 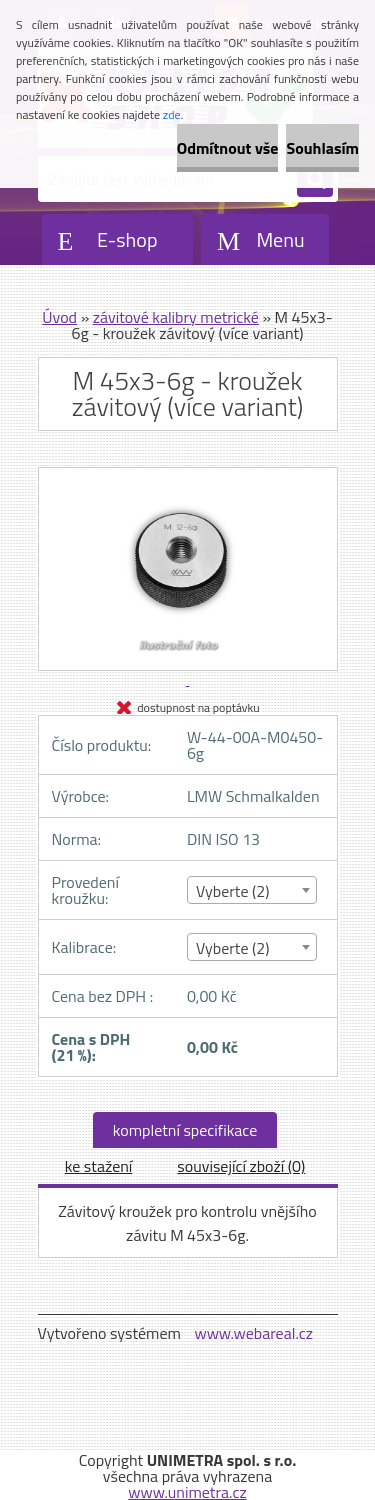 What do you see at coordinates (99, 1166) in the screenshot?
I see `ke stažení` at bounding box center [99, 1166].